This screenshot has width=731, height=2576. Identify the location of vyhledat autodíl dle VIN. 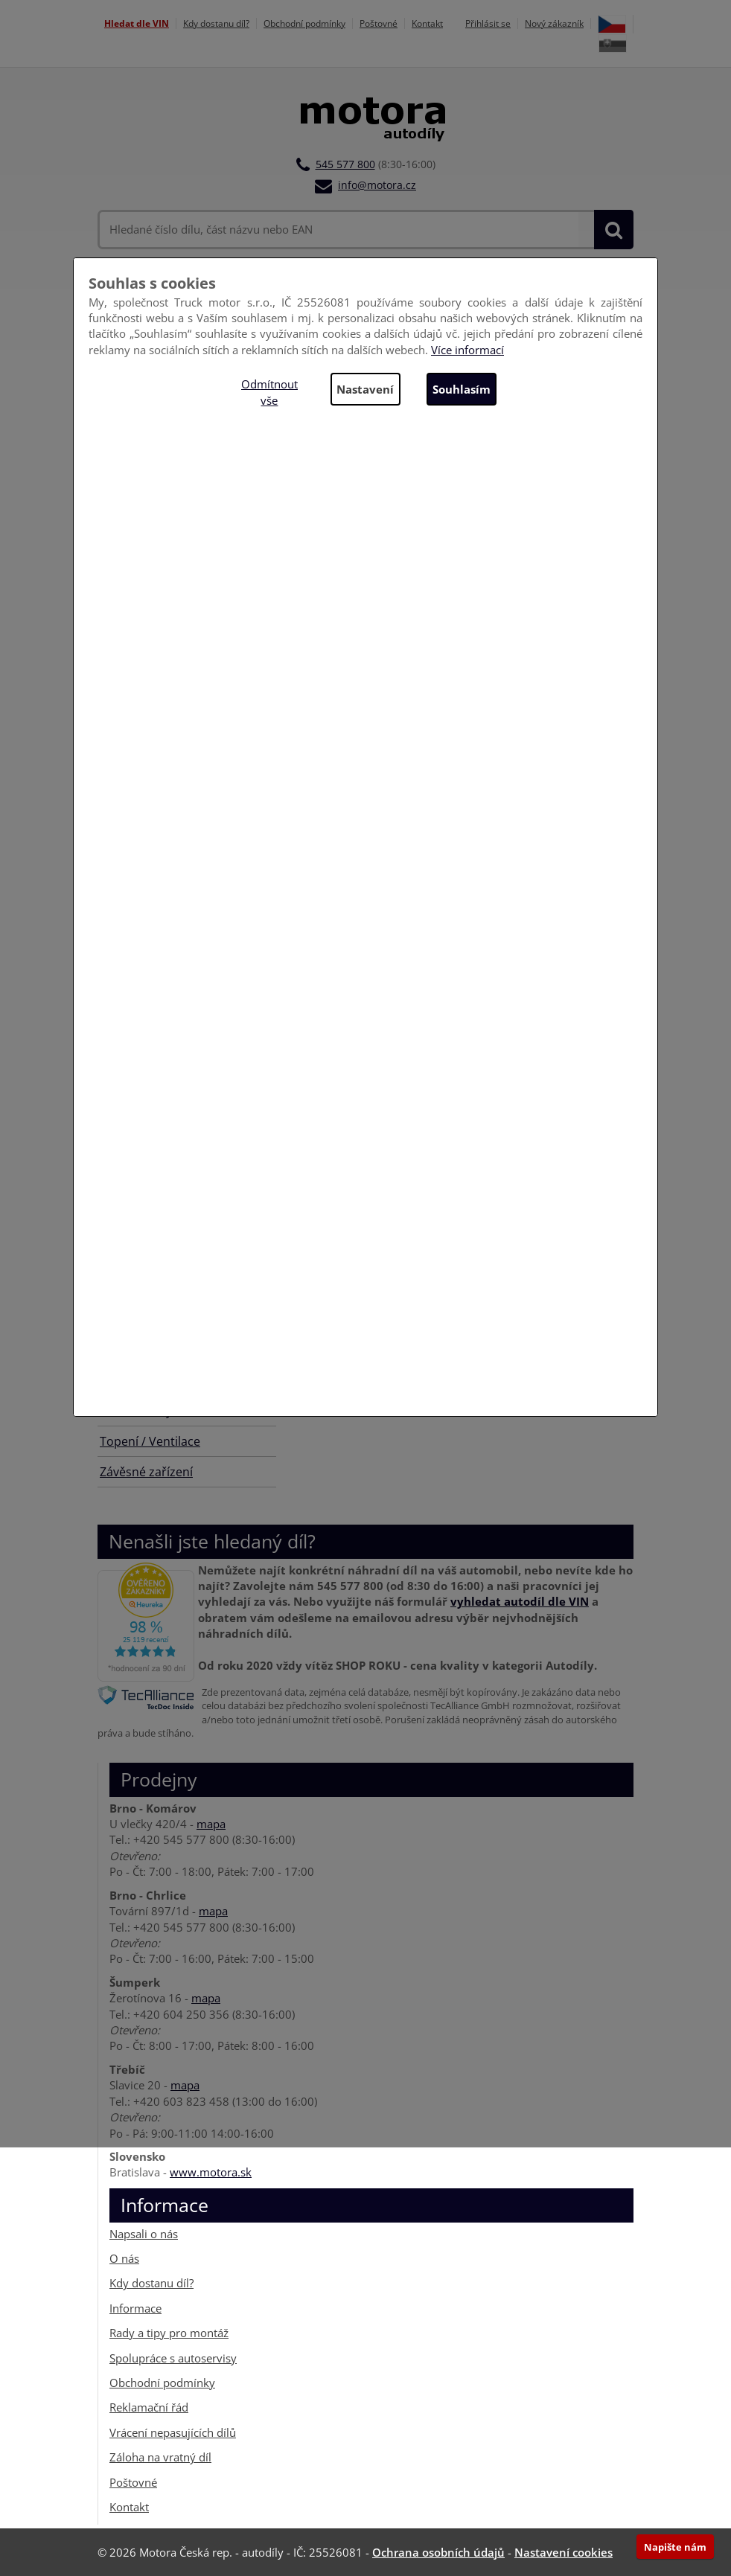
(519, 1601).